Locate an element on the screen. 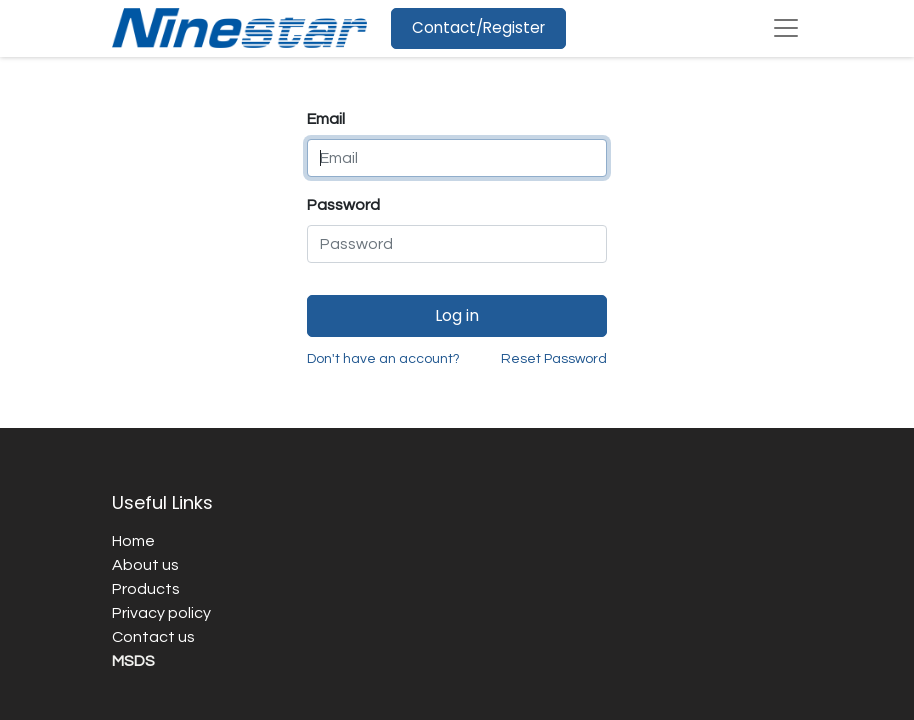 The height and width of the screenshot is (720, 914). Contact/Register is located at coordinates (478, 27).